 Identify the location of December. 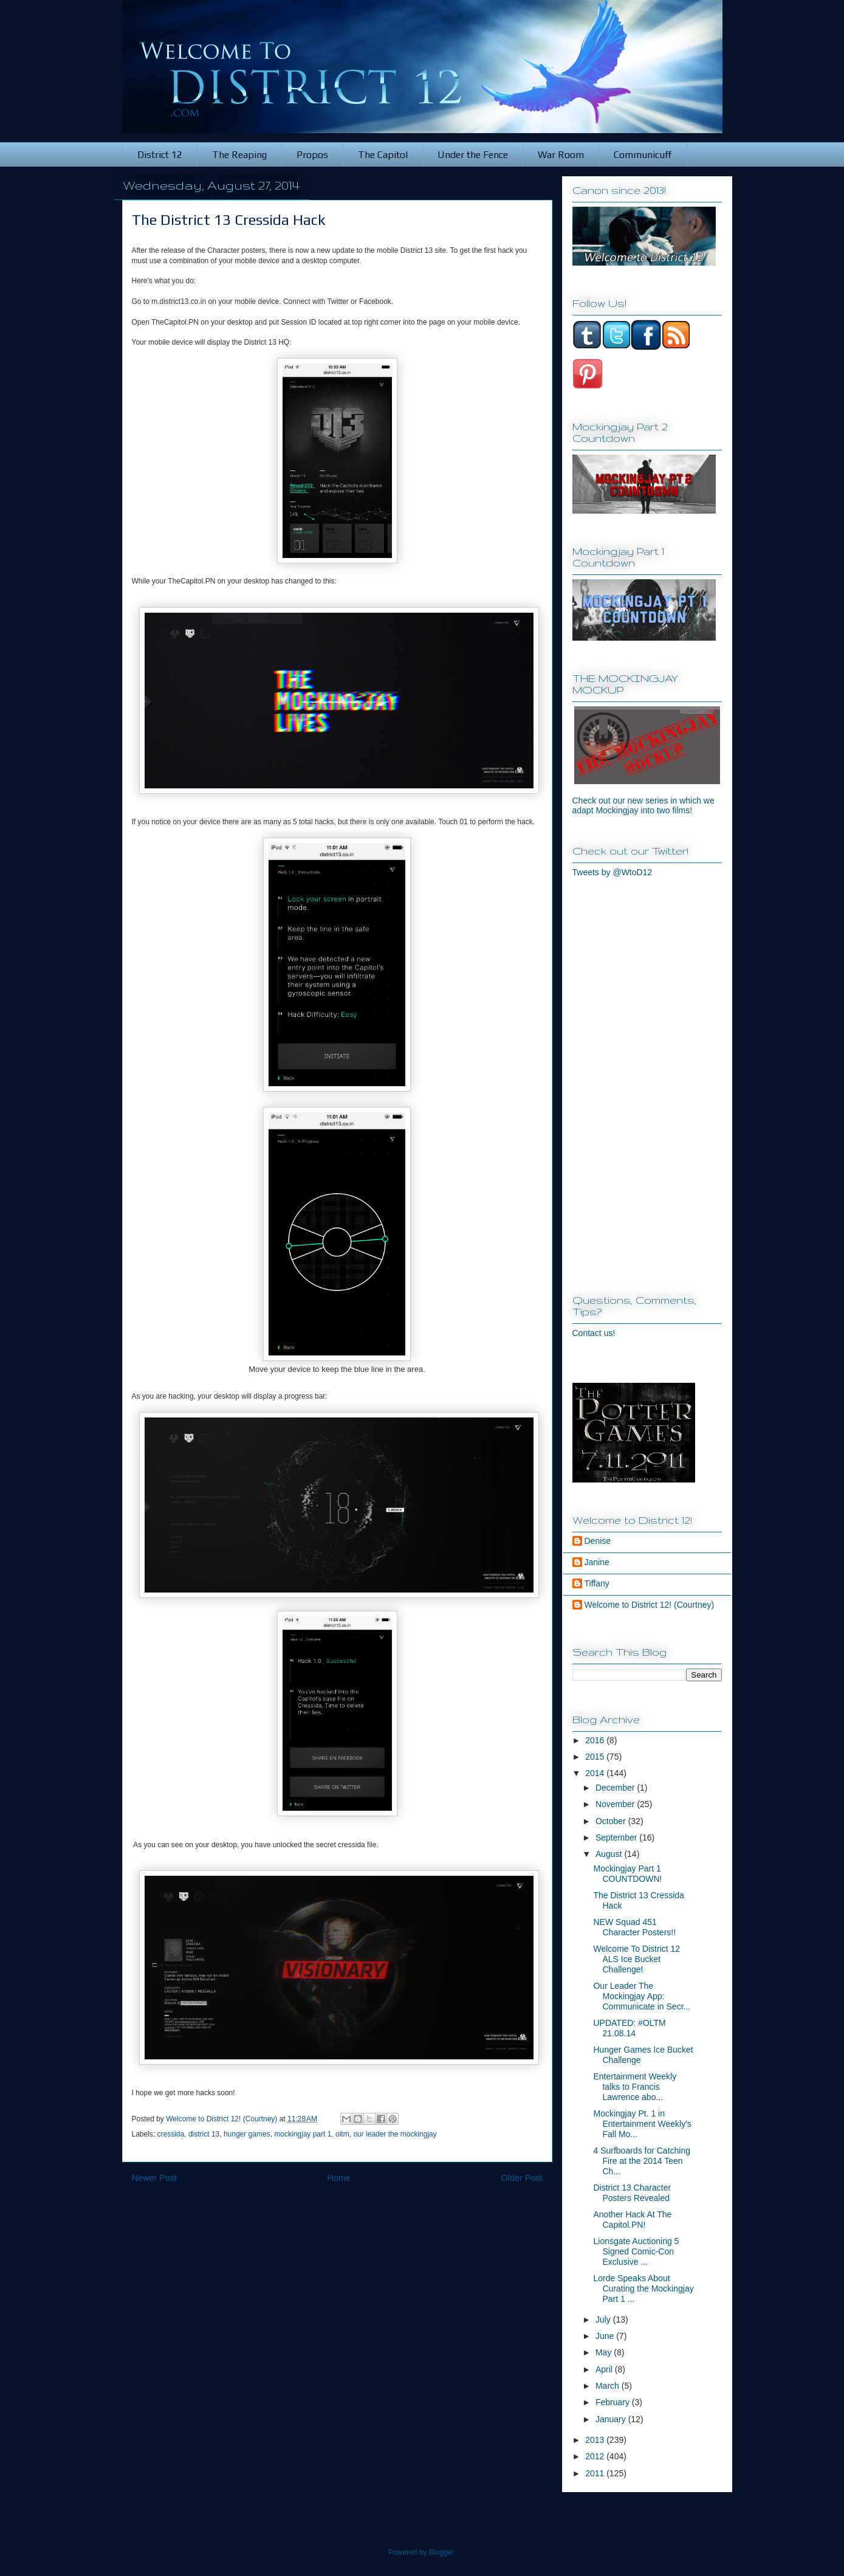
(616, 1788).